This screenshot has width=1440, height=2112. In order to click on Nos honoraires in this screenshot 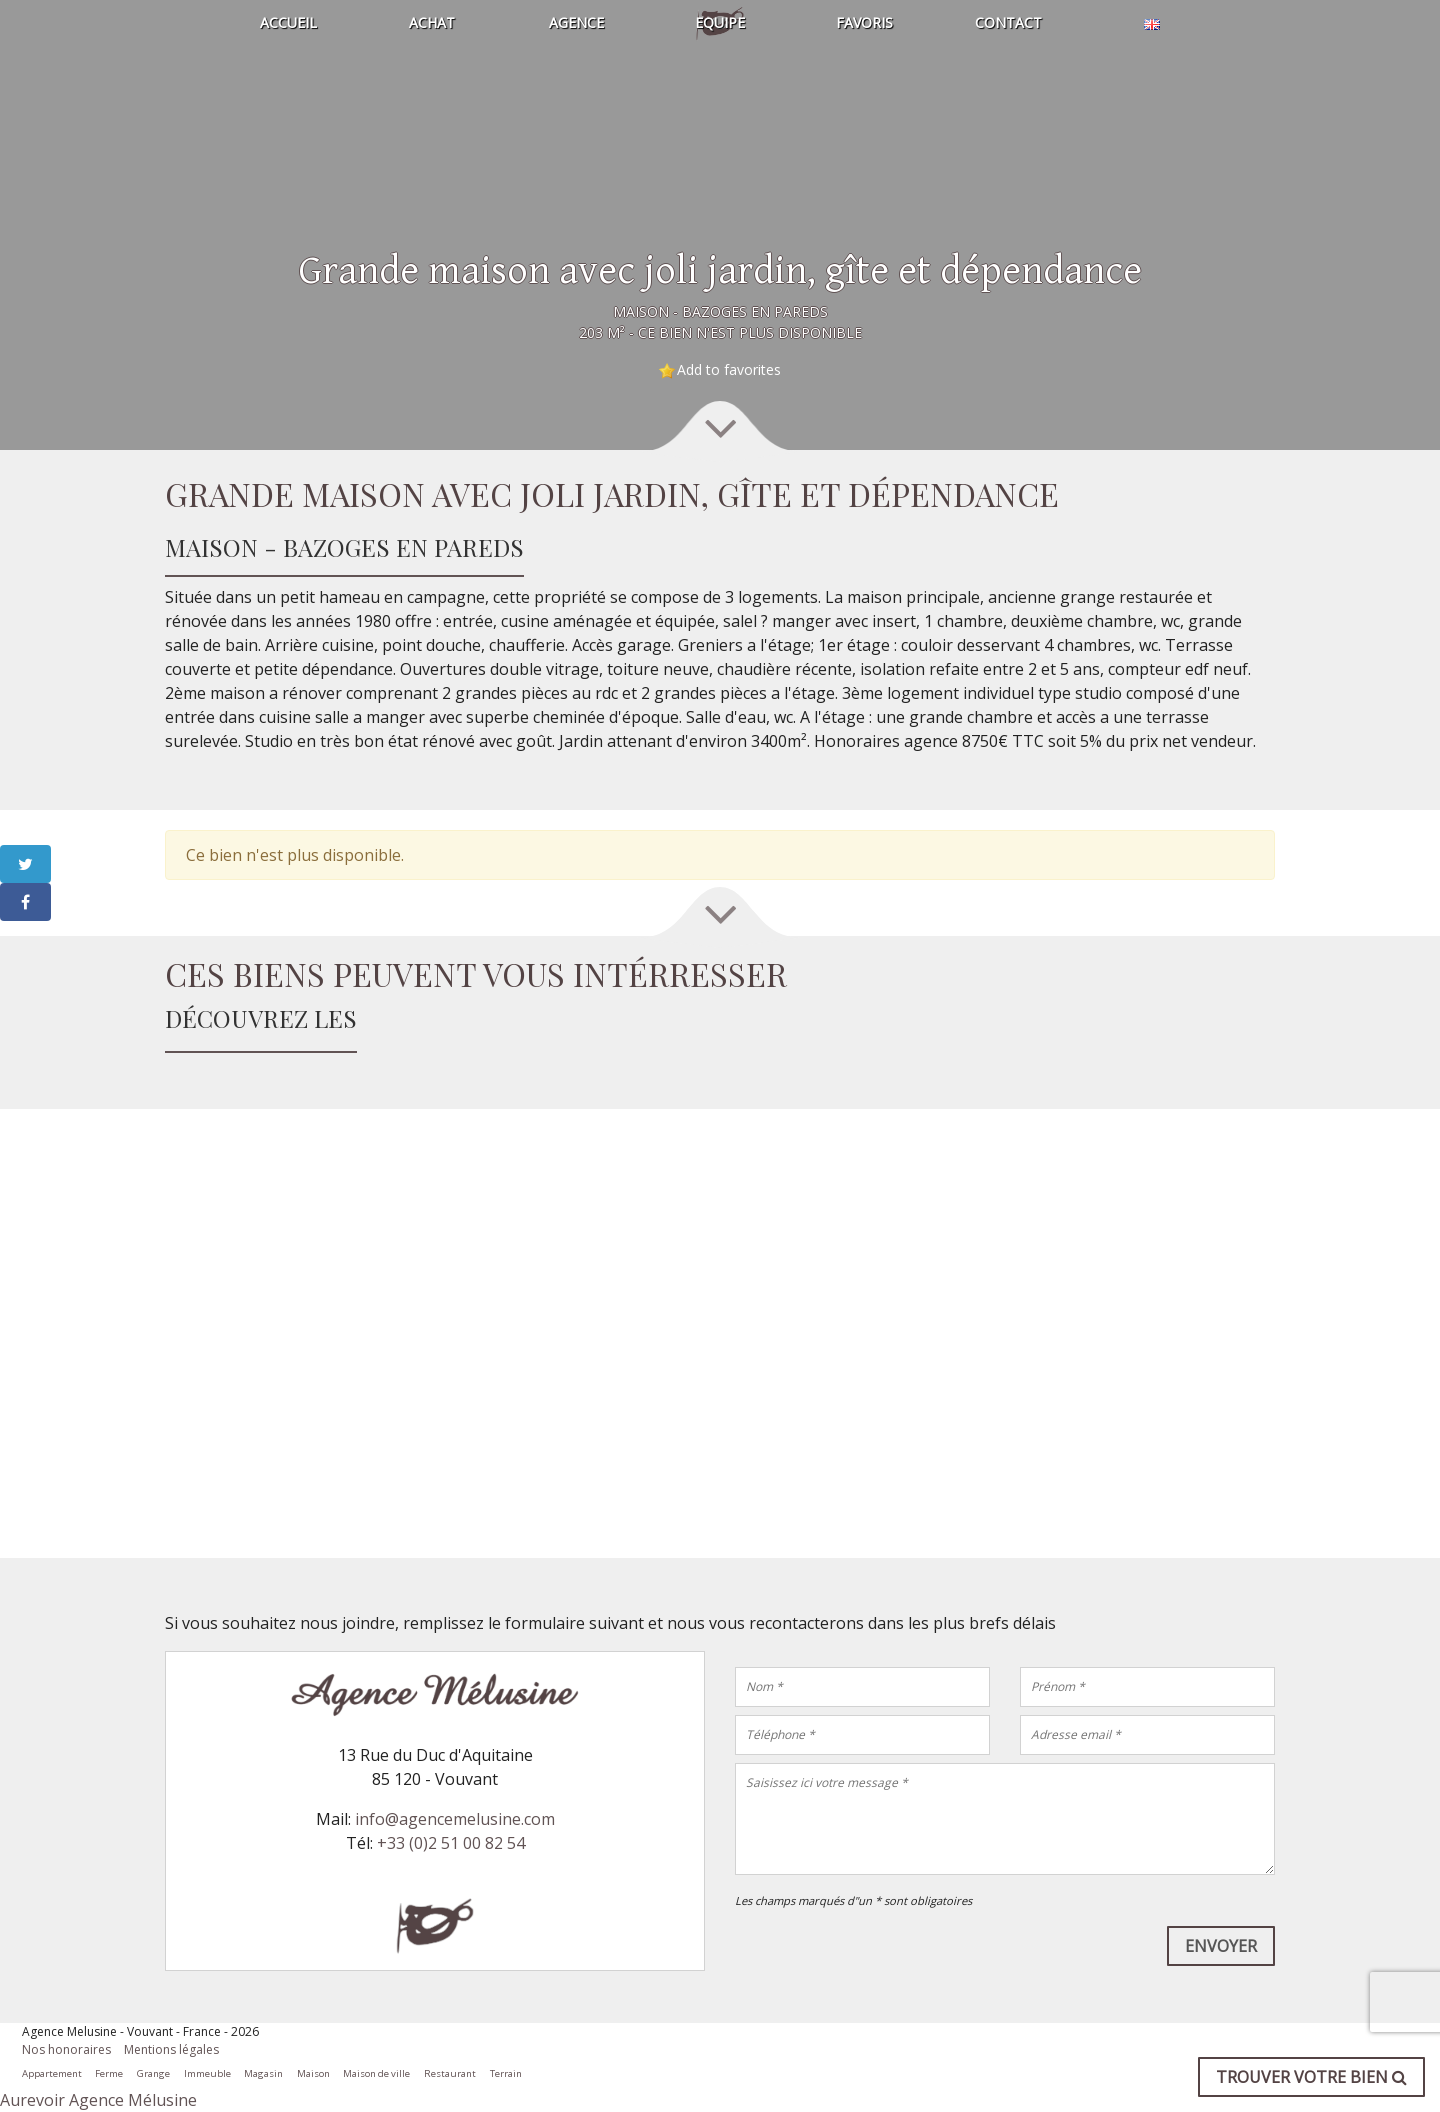, I will do `click(66, 2049)`.